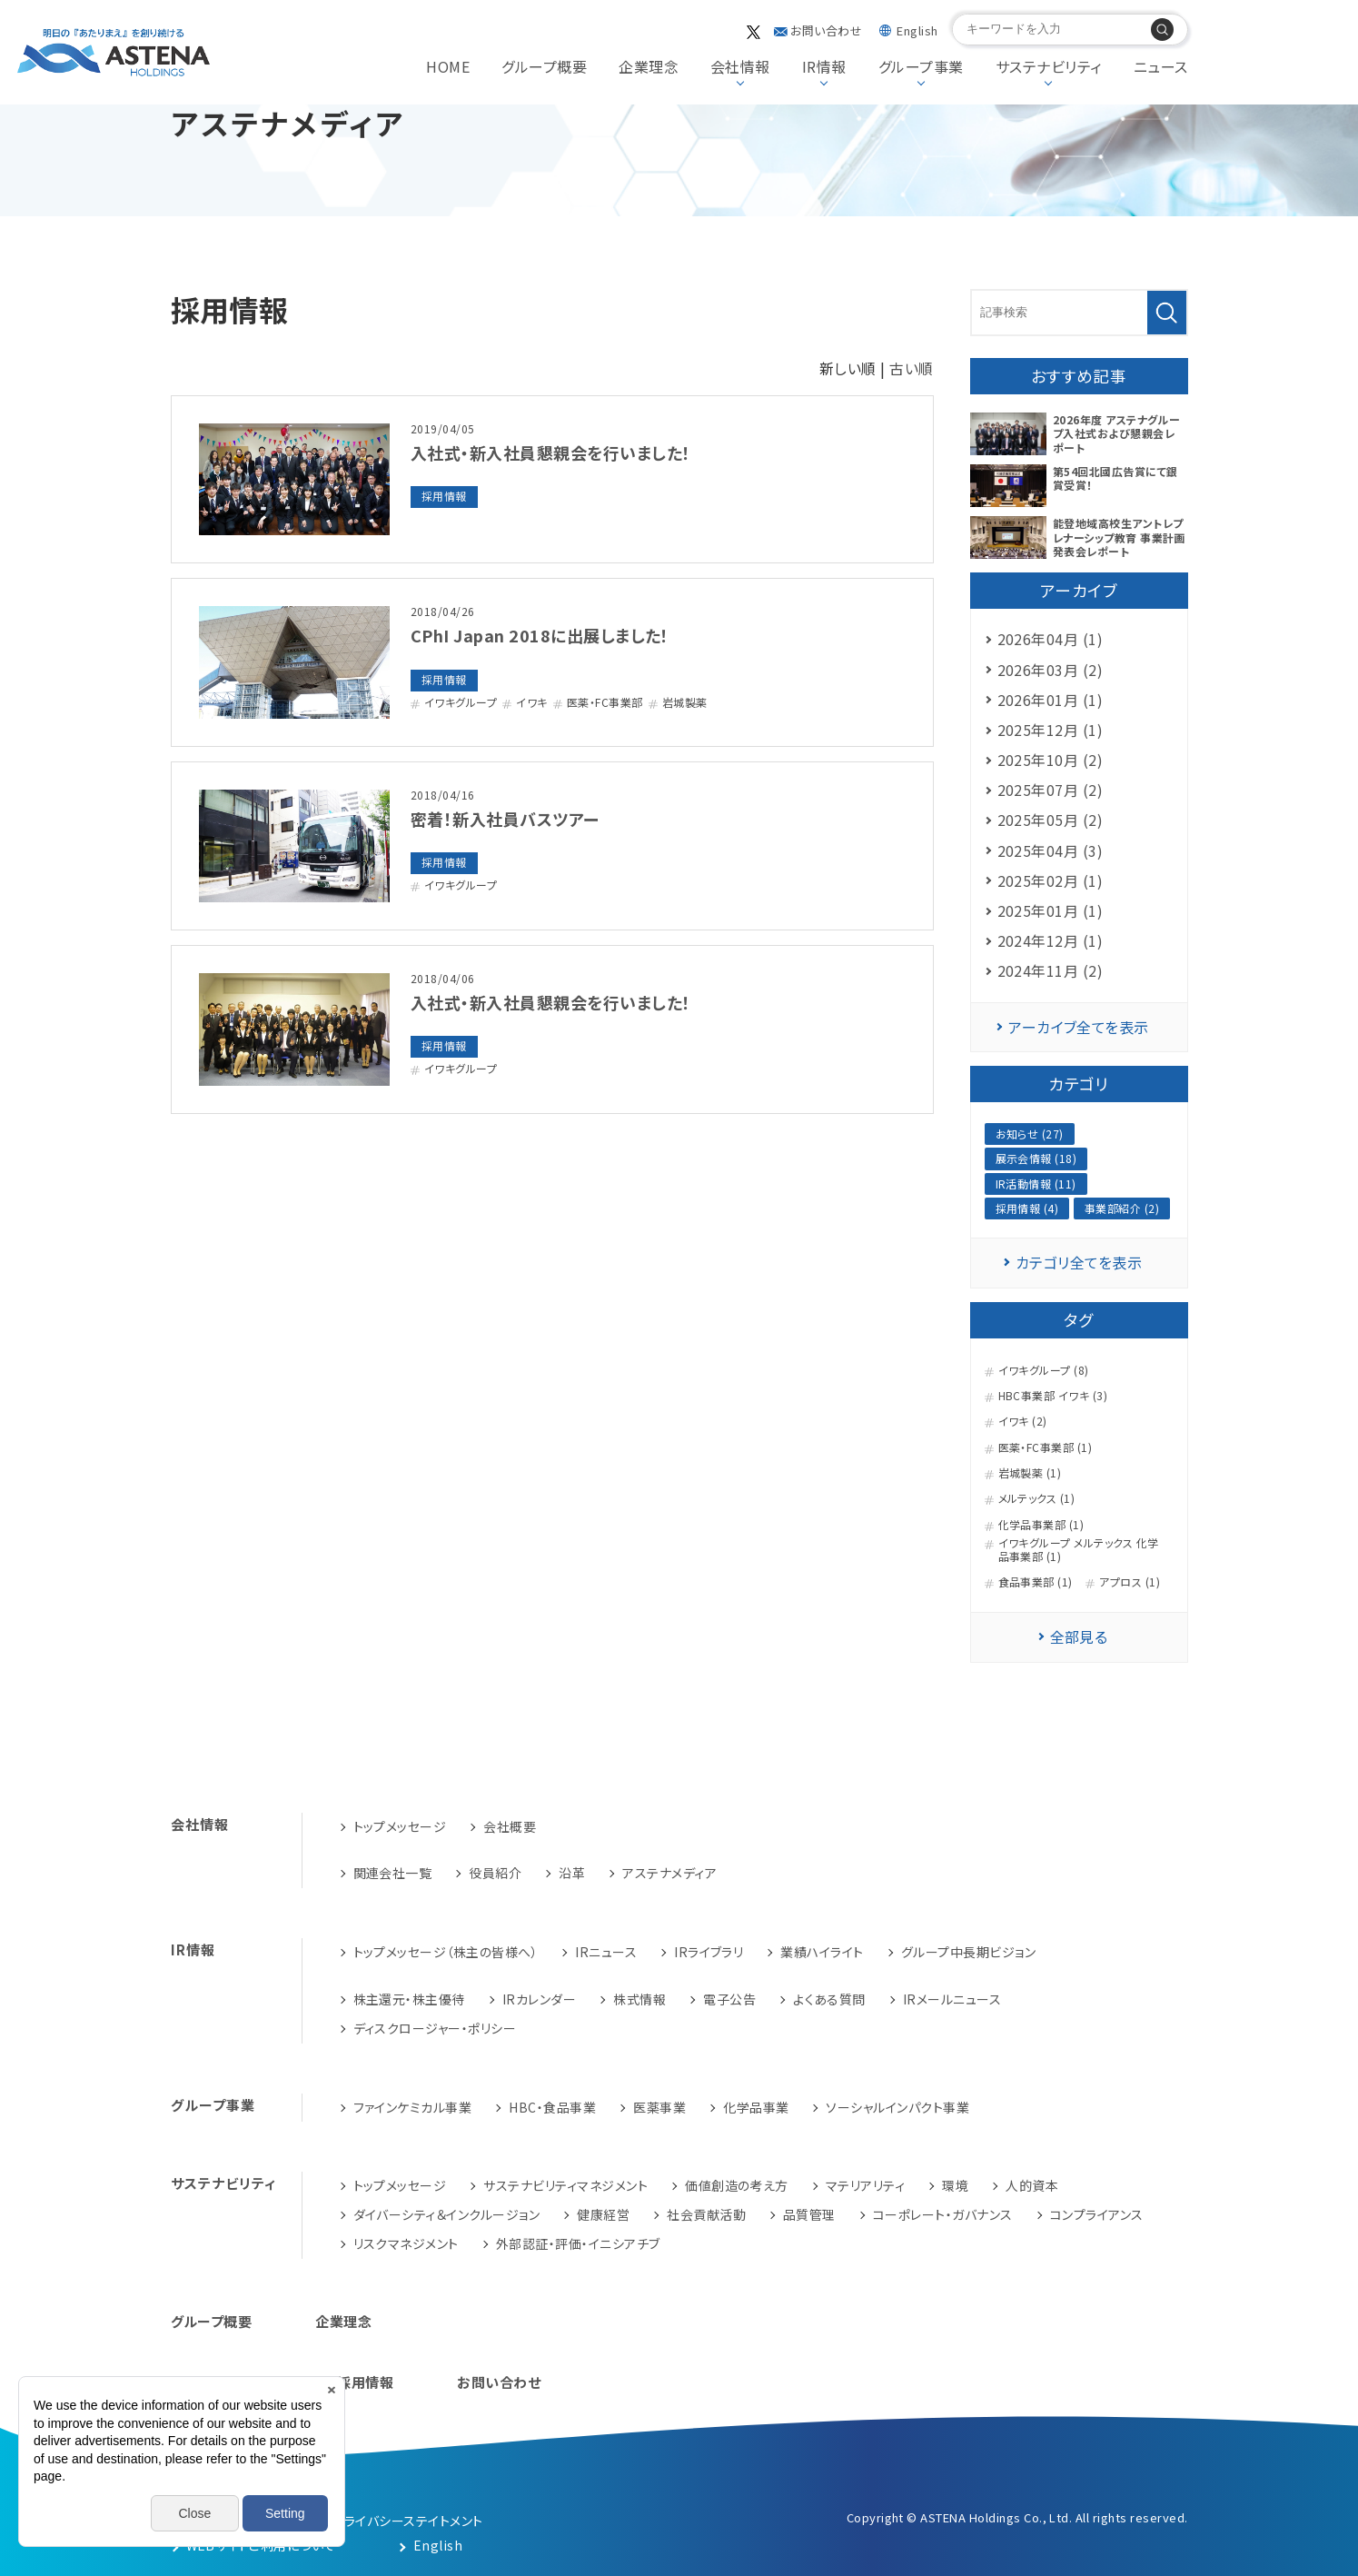 Image resolution: width=1358 pixels, height=2576 pixels. Describe the element at coordinates (446, 1952) in the screenshot. I see `トップメッセージ（株主の皆様へ）` at that location.